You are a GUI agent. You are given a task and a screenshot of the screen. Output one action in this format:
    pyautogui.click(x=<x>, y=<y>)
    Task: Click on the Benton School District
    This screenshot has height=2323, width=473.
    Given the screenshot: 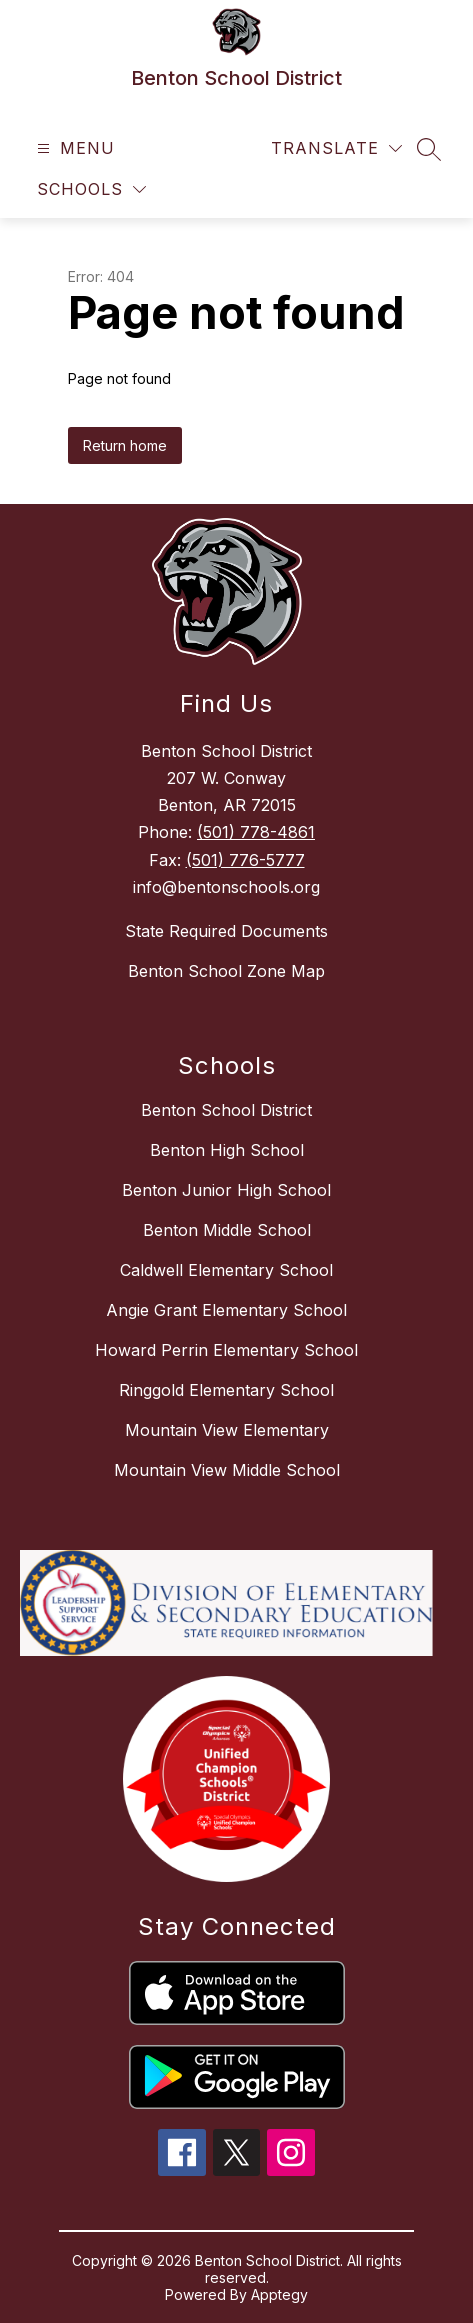 What is the action you would take?
    pyautogui.click(x=226, y=1110)
    